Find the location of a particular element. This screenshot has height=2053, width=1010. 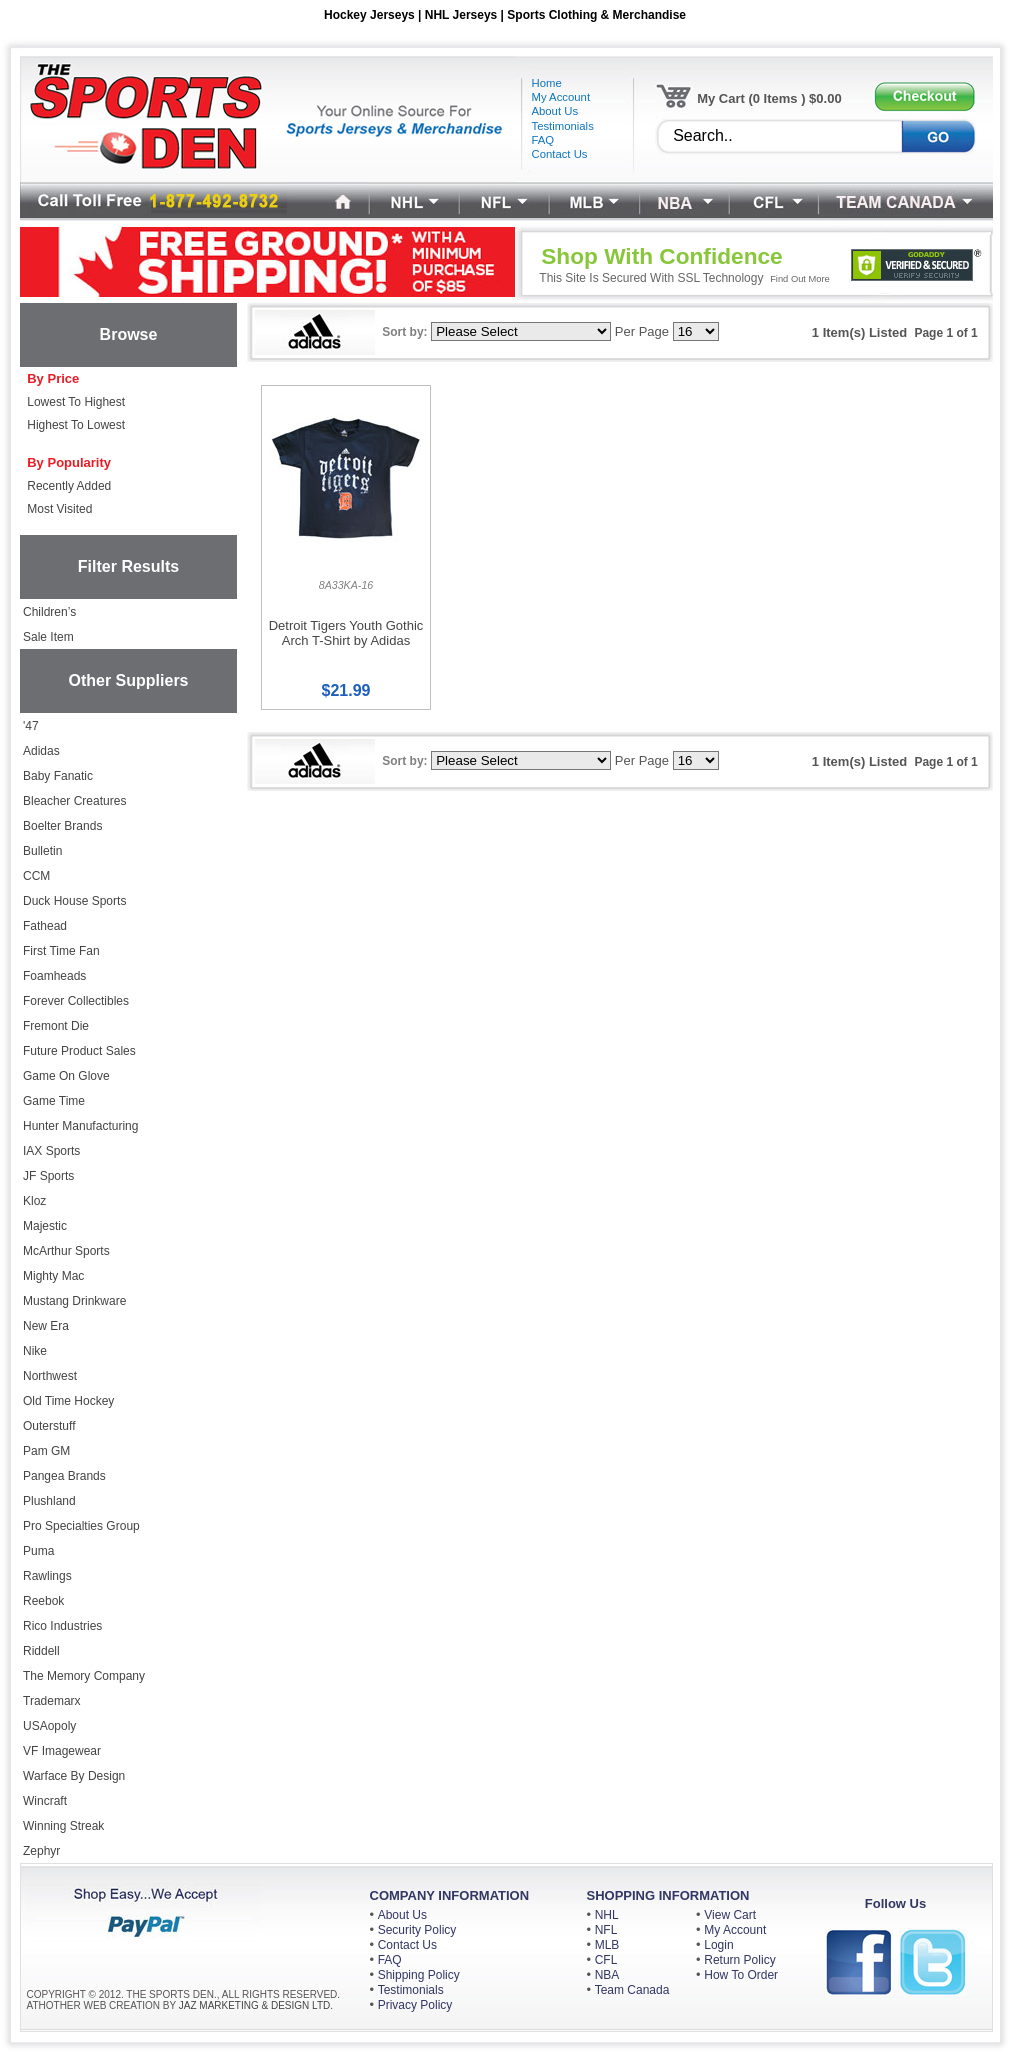

Northwest is located at coordinates (50, 1376).